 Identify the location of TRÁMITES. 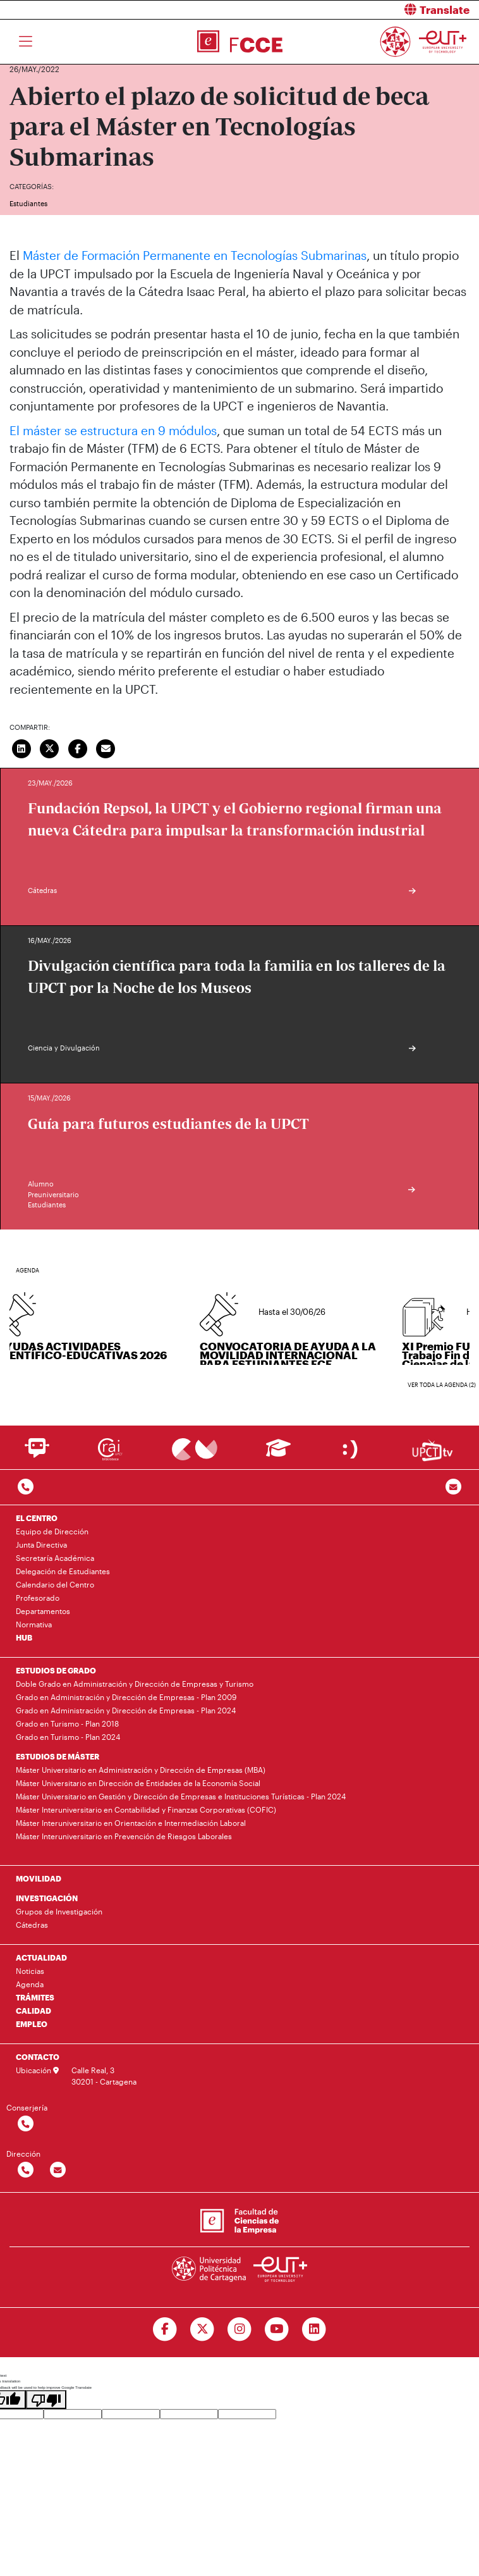
(35, 1997).